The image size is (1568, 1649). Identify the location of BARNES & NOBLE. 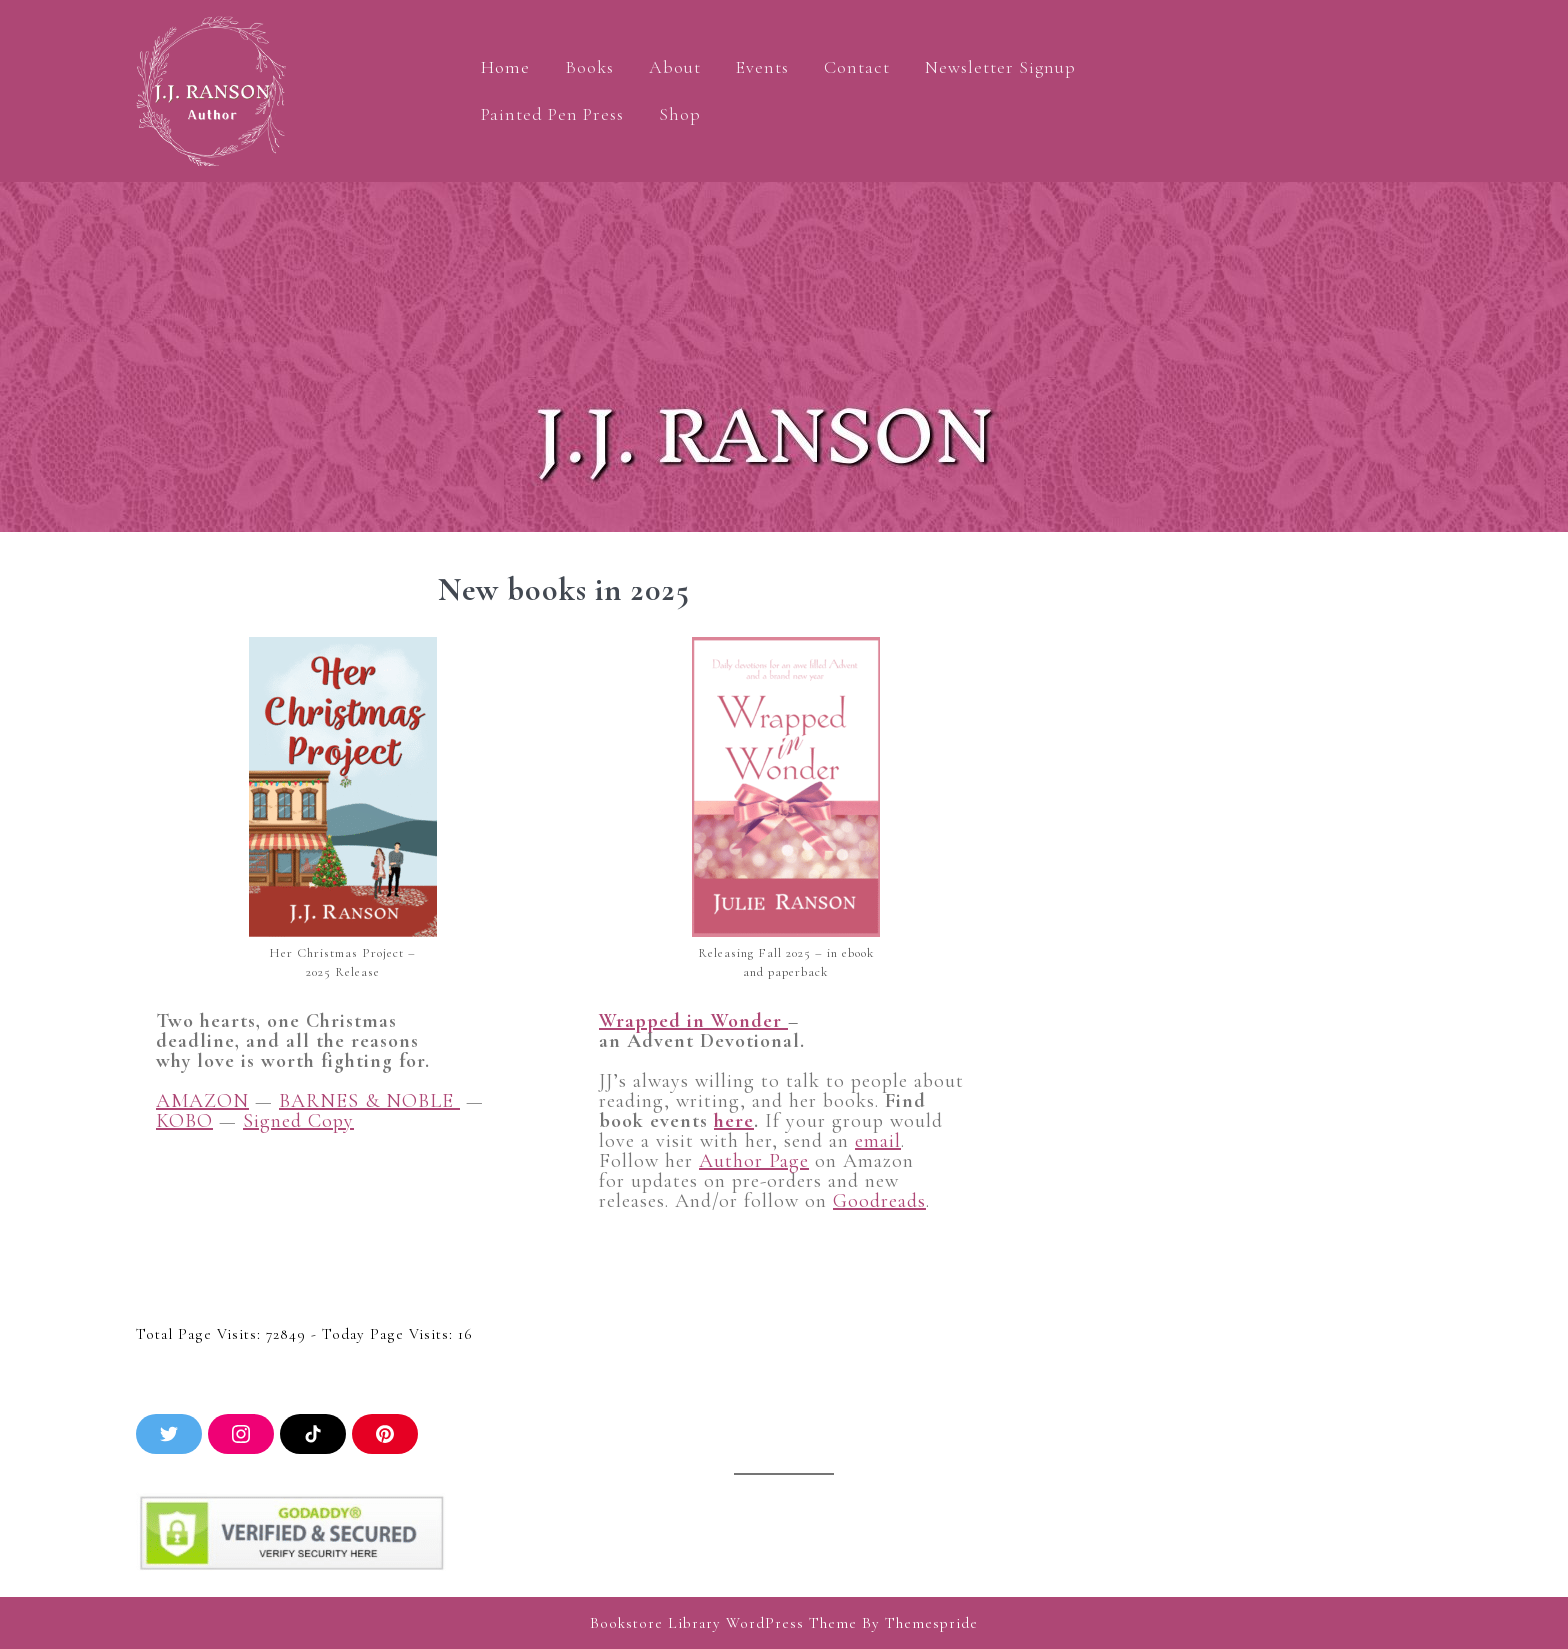
(369, 1101).